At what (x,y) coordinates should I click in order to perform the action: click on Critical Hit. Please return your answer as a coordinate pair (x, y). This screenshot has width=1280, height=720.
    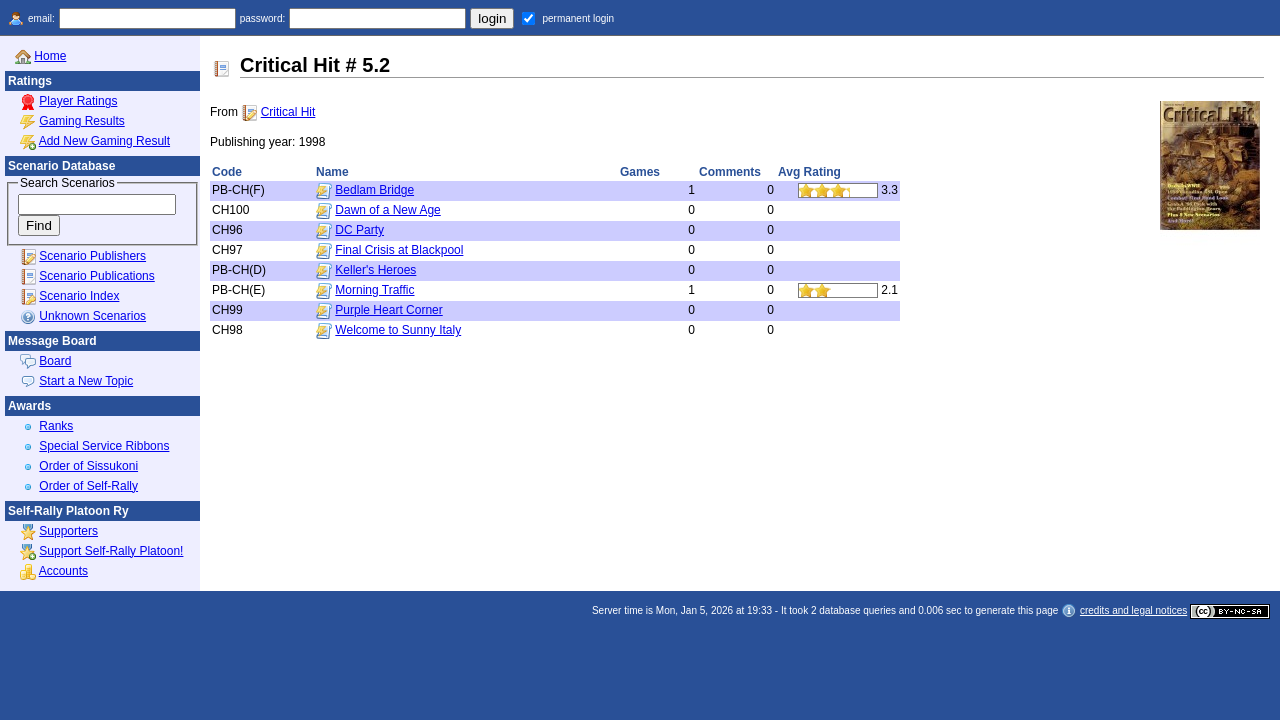
    Looking at the image, I should click on (288, 112).